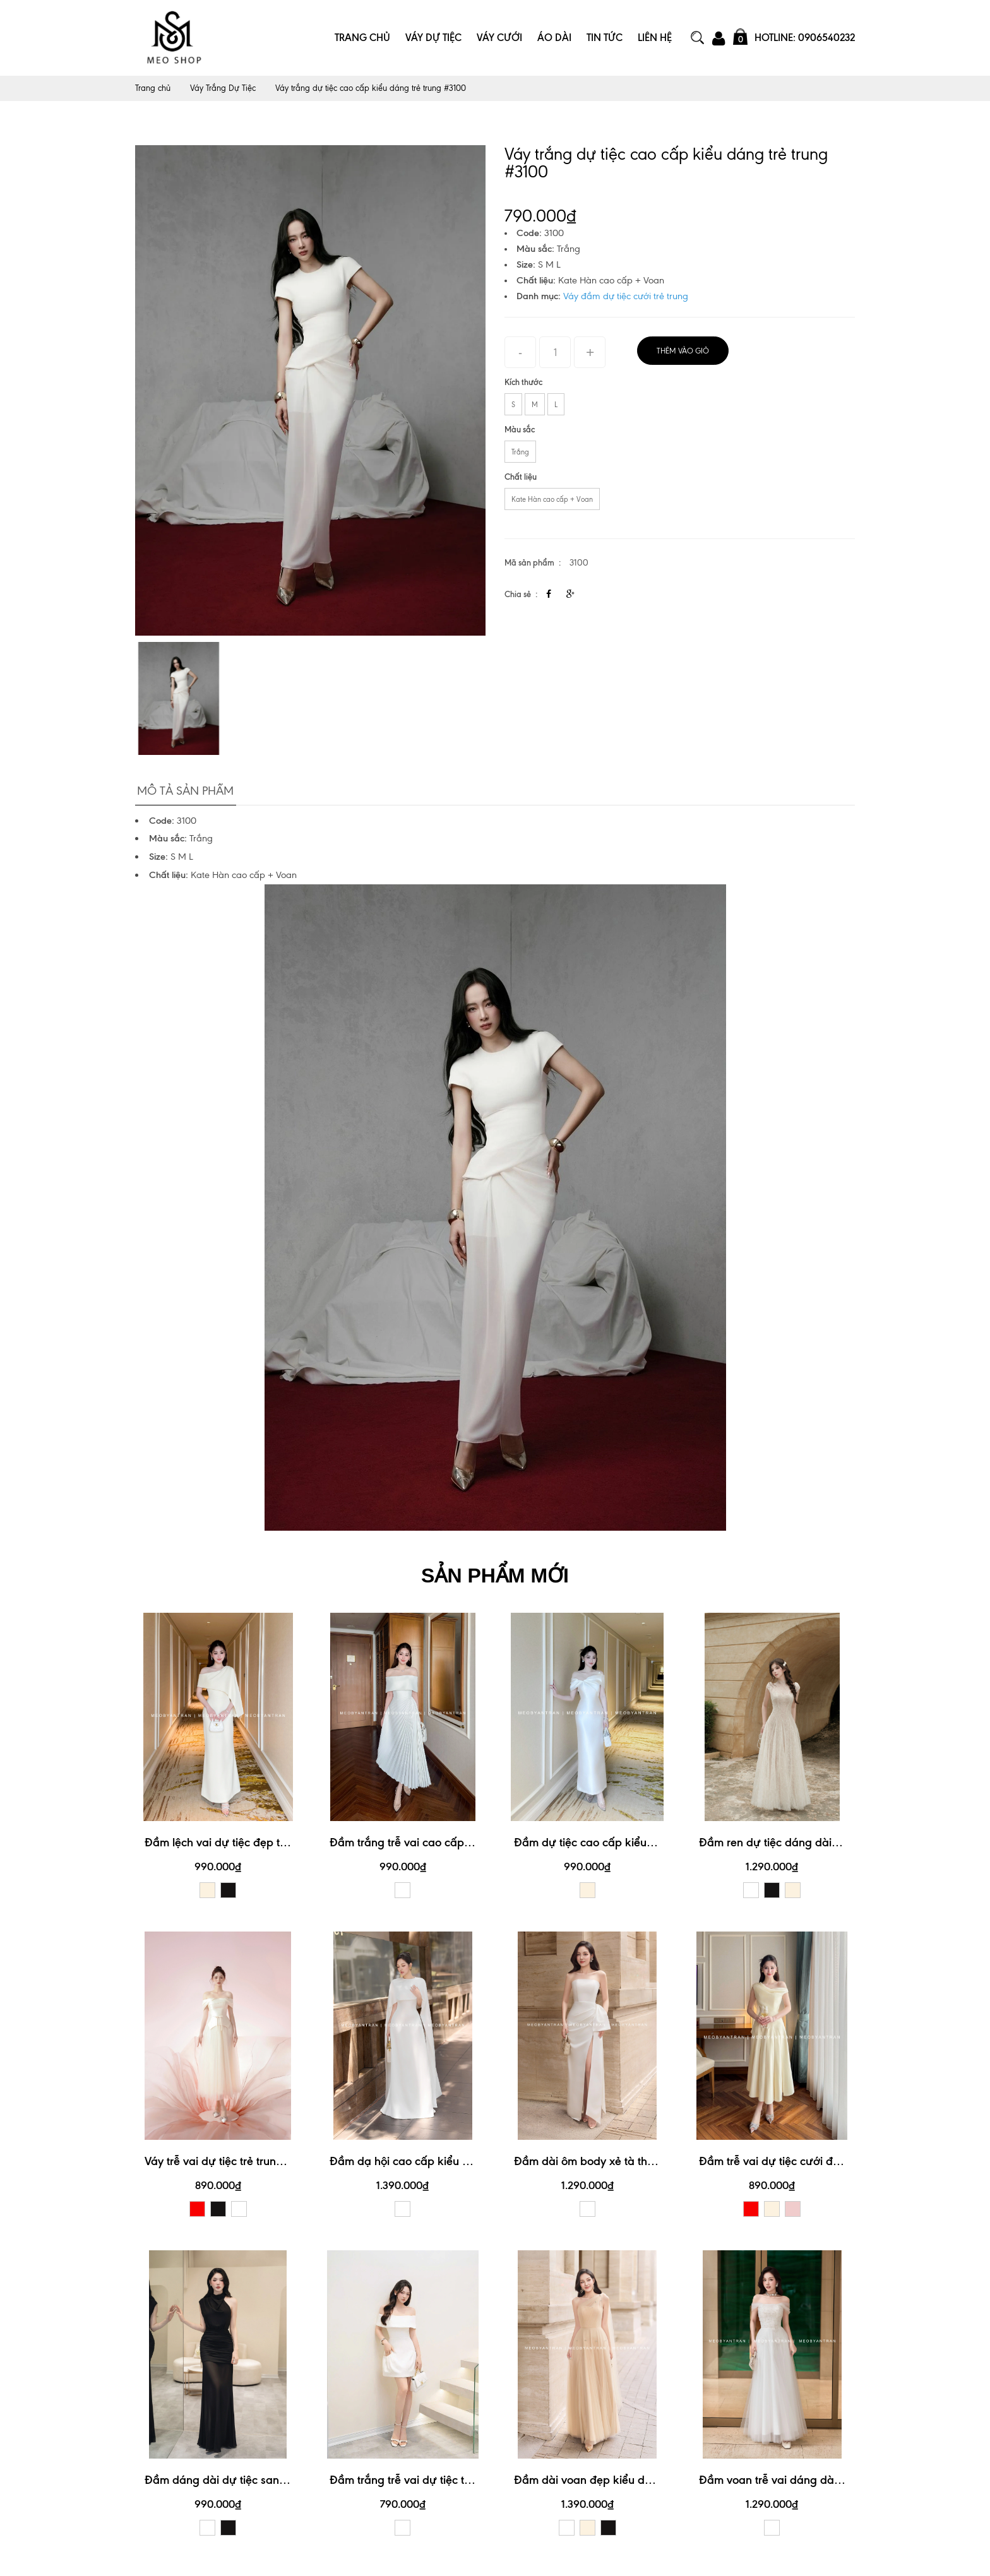 Image resolution: width=990 pixels, height=2576 pixels. I want to click on Trang chủ, so click(152, 88).